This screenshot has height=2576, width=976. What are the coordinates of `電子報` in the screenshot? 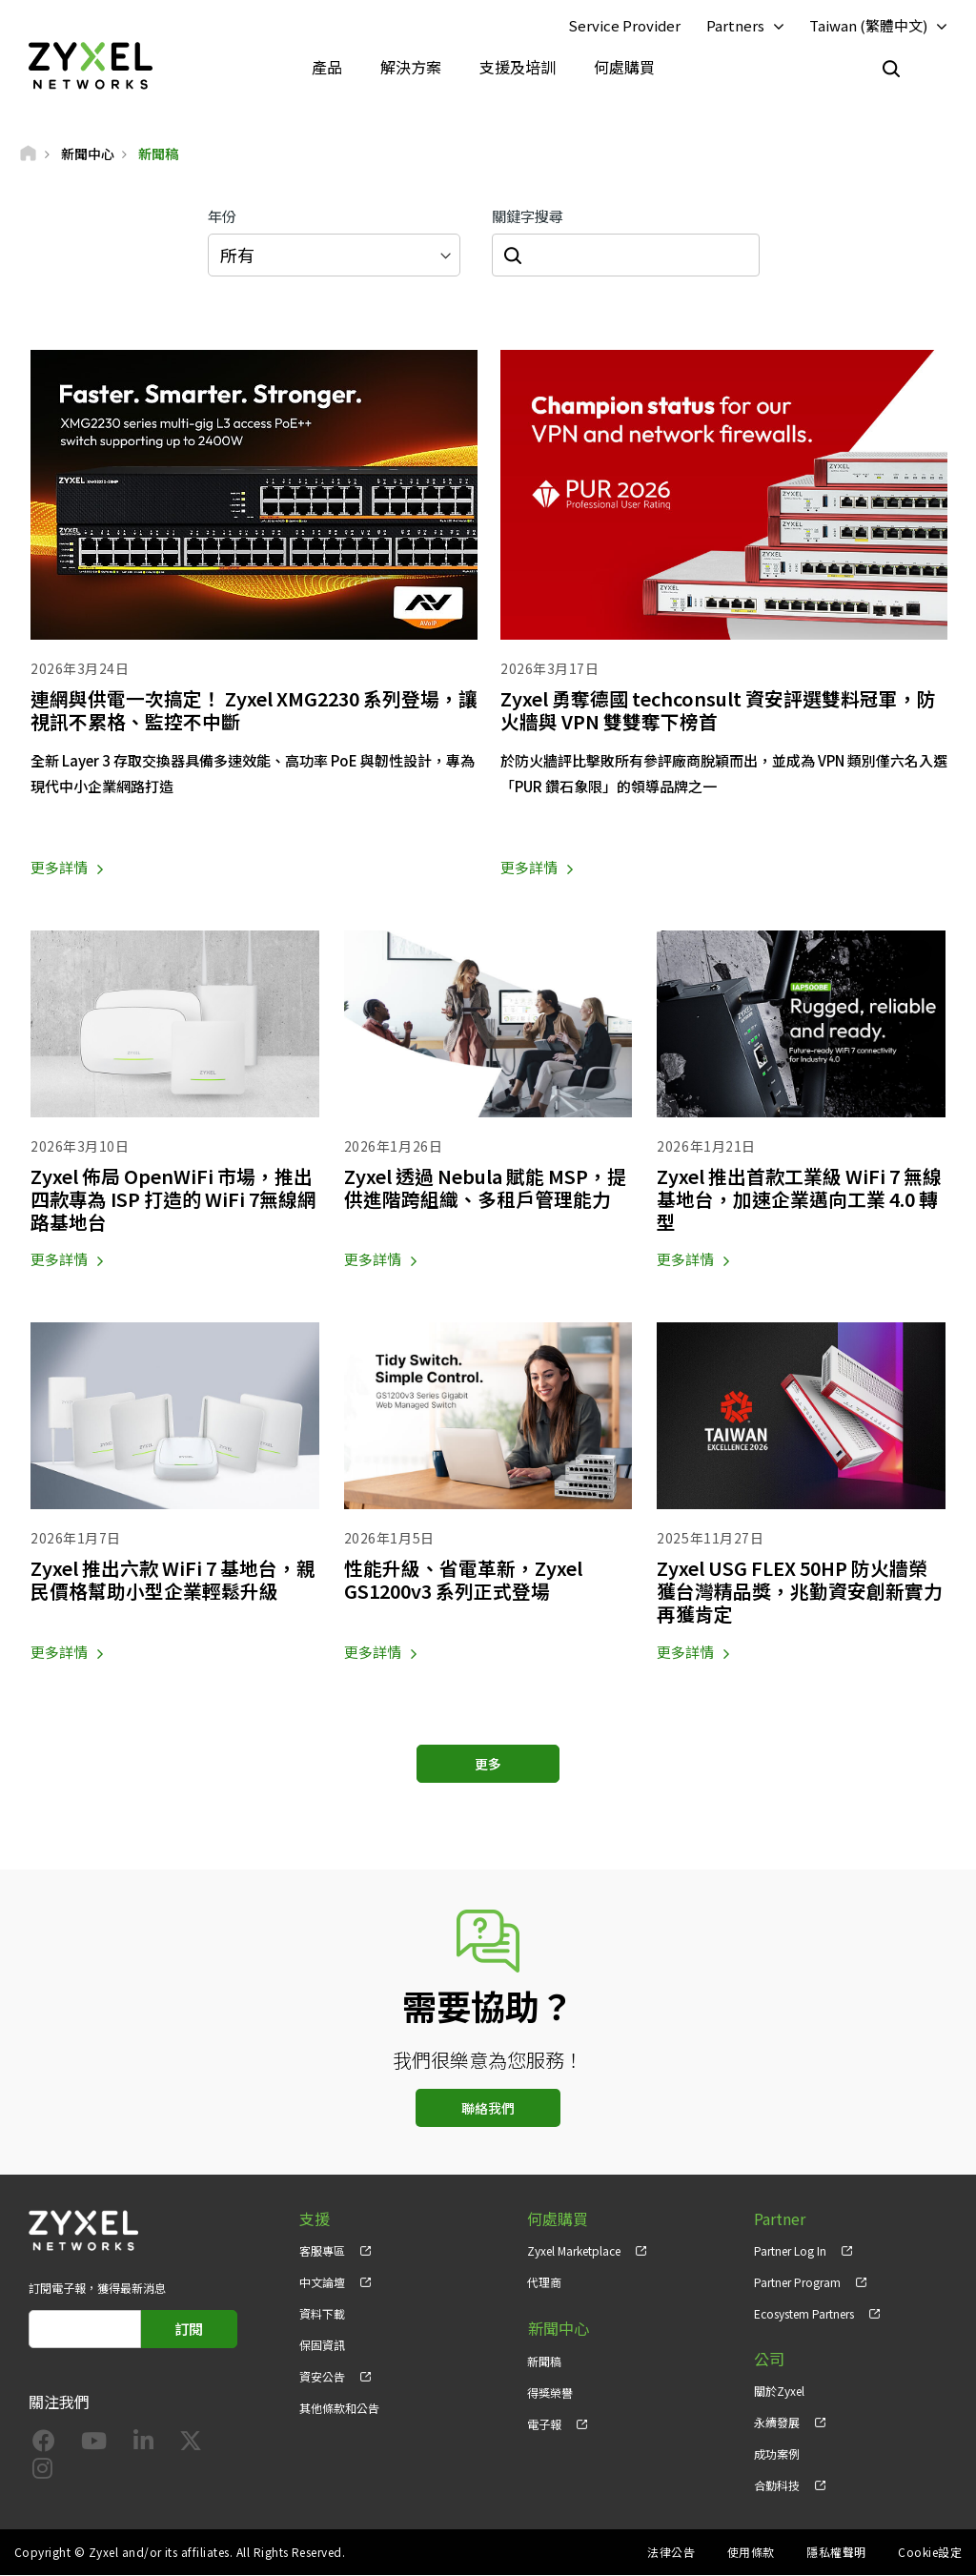 It's located at (544, 2423).